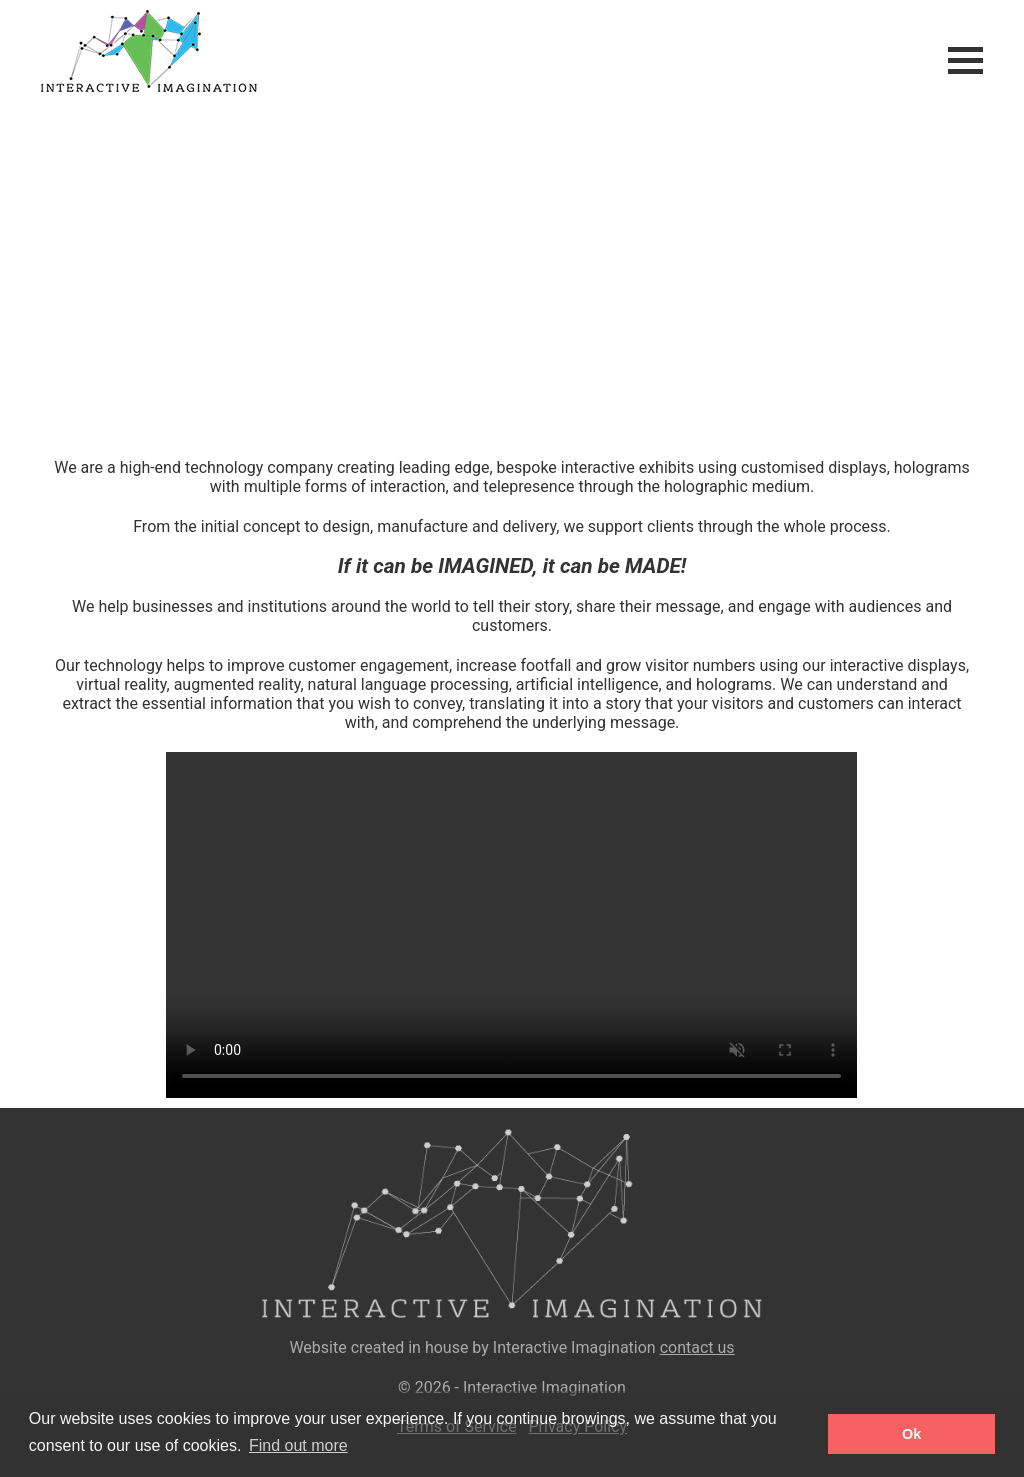 This screenshot has width=1024, height=1477. I want to click on Ok [button], so click(911, 1434).